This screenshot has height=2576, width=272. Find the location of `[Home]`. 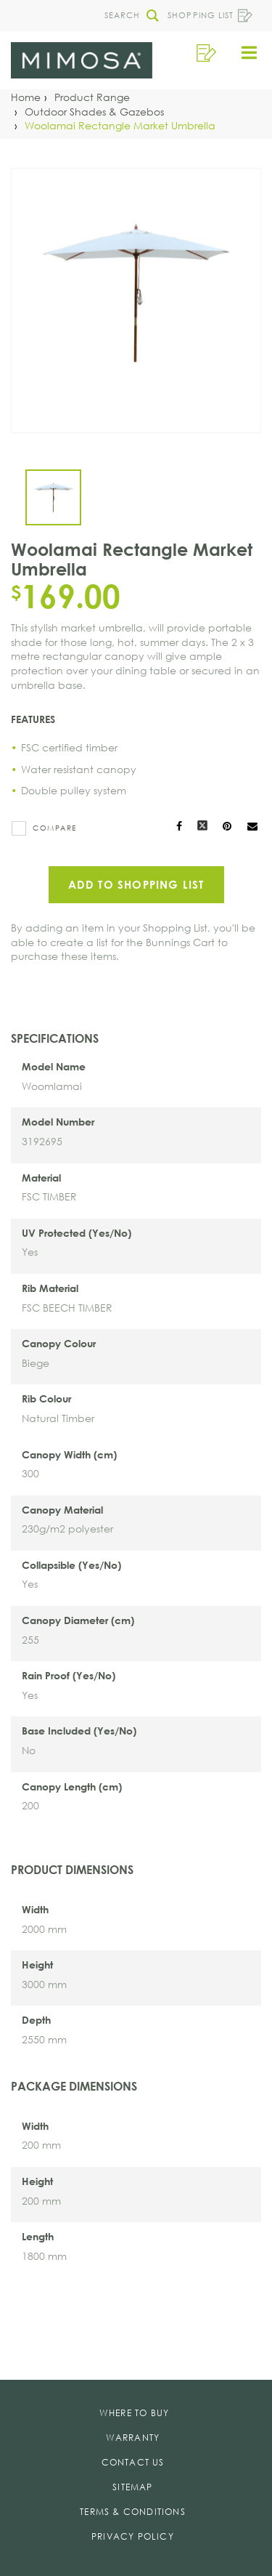

[Home] is located at coordinates (26, 97).